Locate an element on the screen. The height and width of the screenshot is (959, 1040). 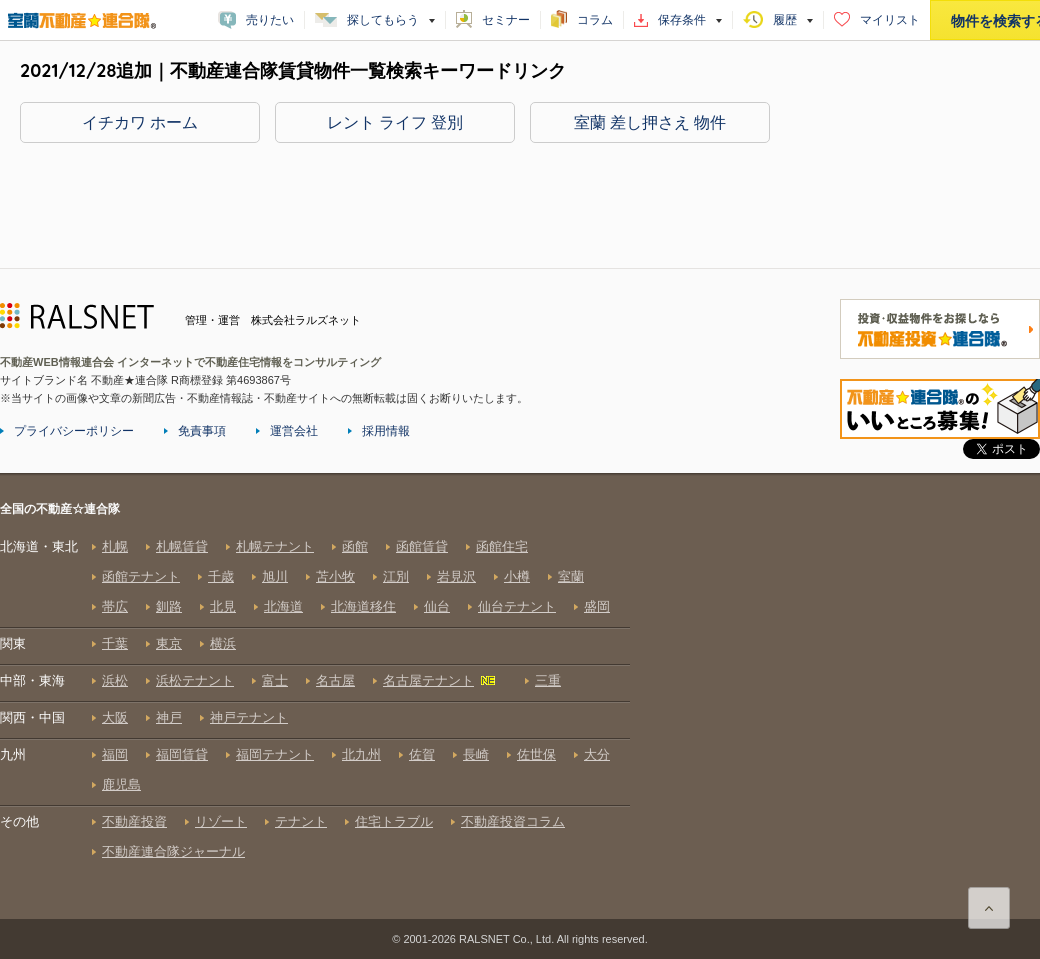
免責事項 is located at coordinates (202, 431).